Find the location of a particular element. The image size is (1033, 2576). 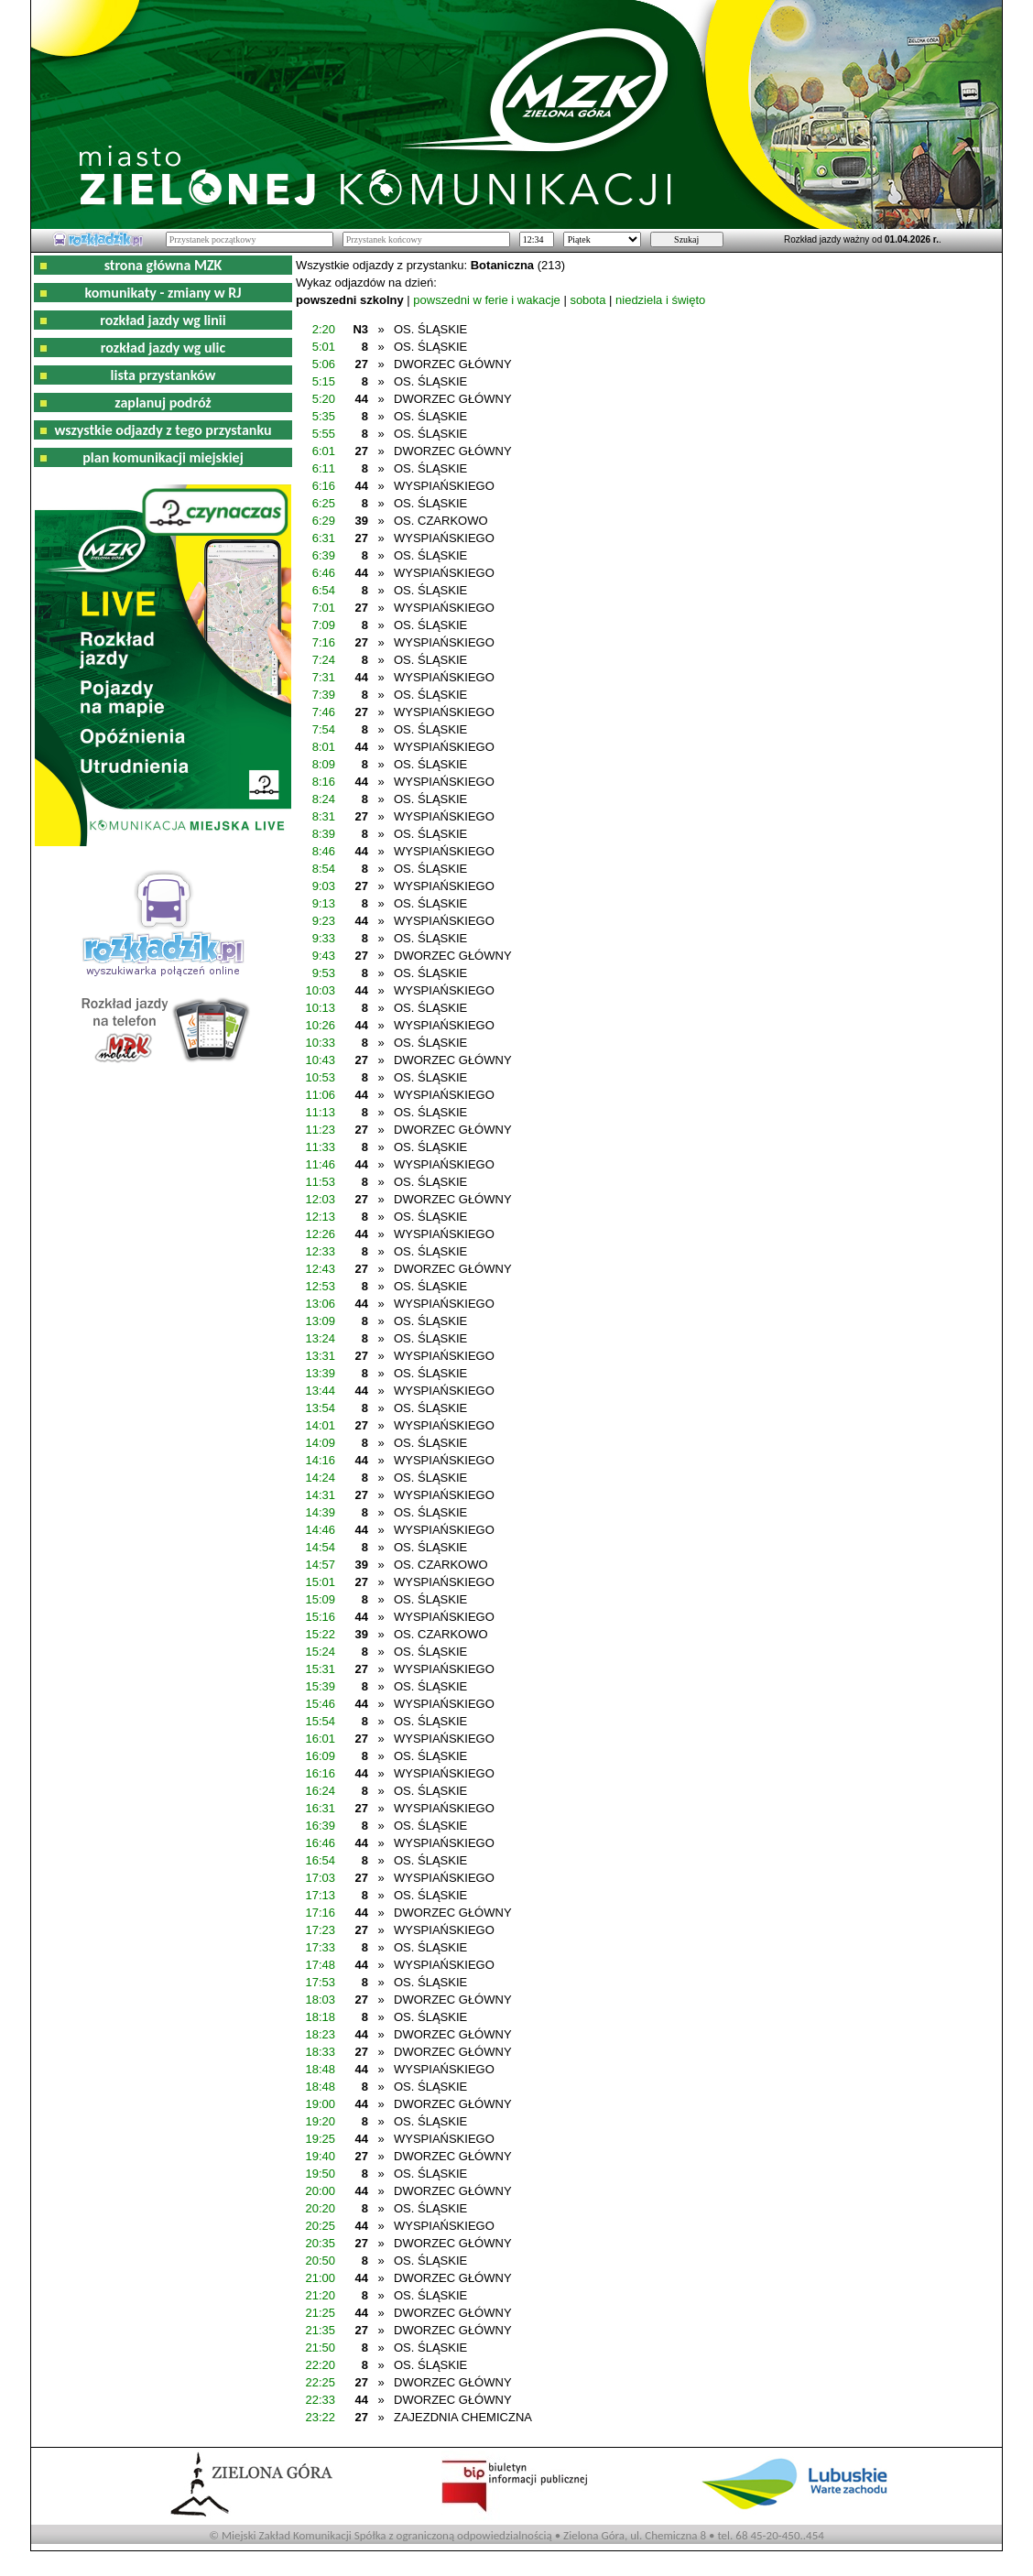

10:03 is located at coordinates (320, 990).